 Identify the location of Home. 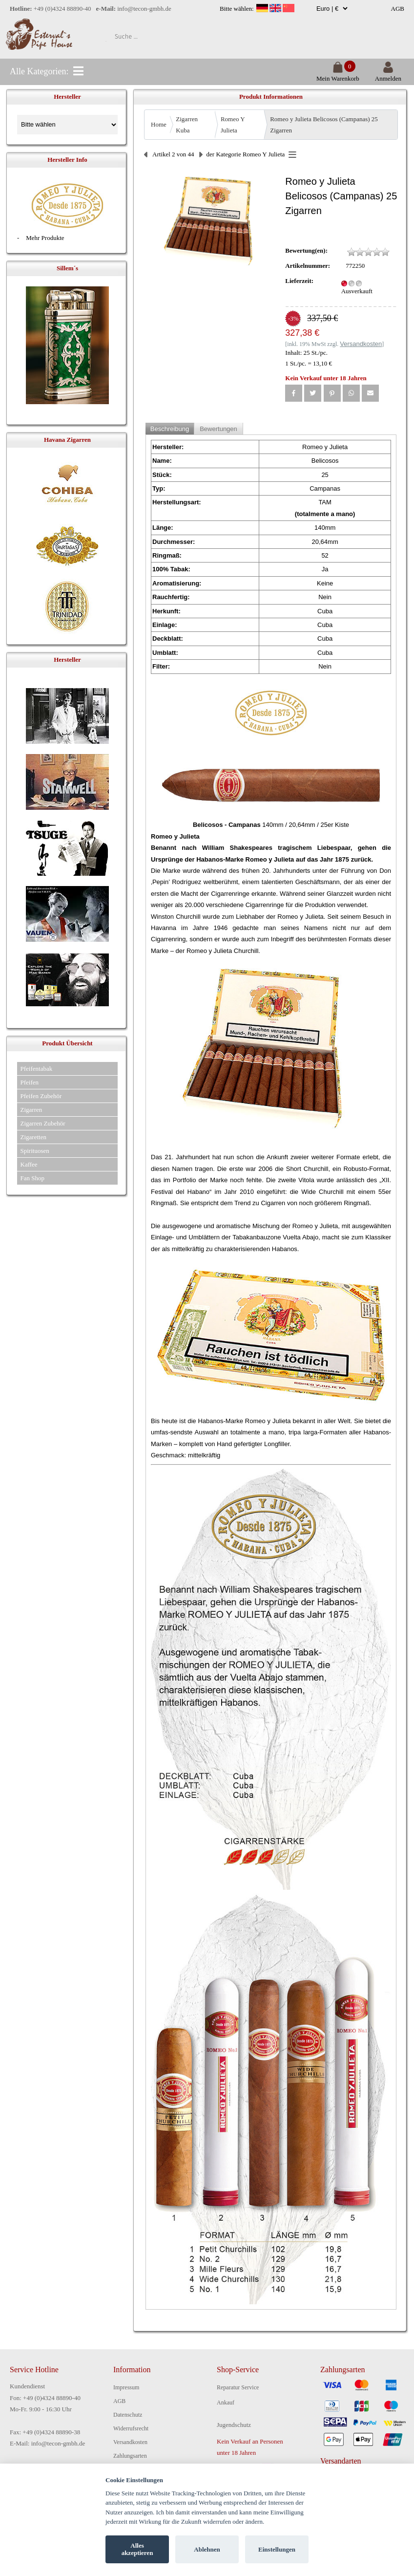
(158, 124).